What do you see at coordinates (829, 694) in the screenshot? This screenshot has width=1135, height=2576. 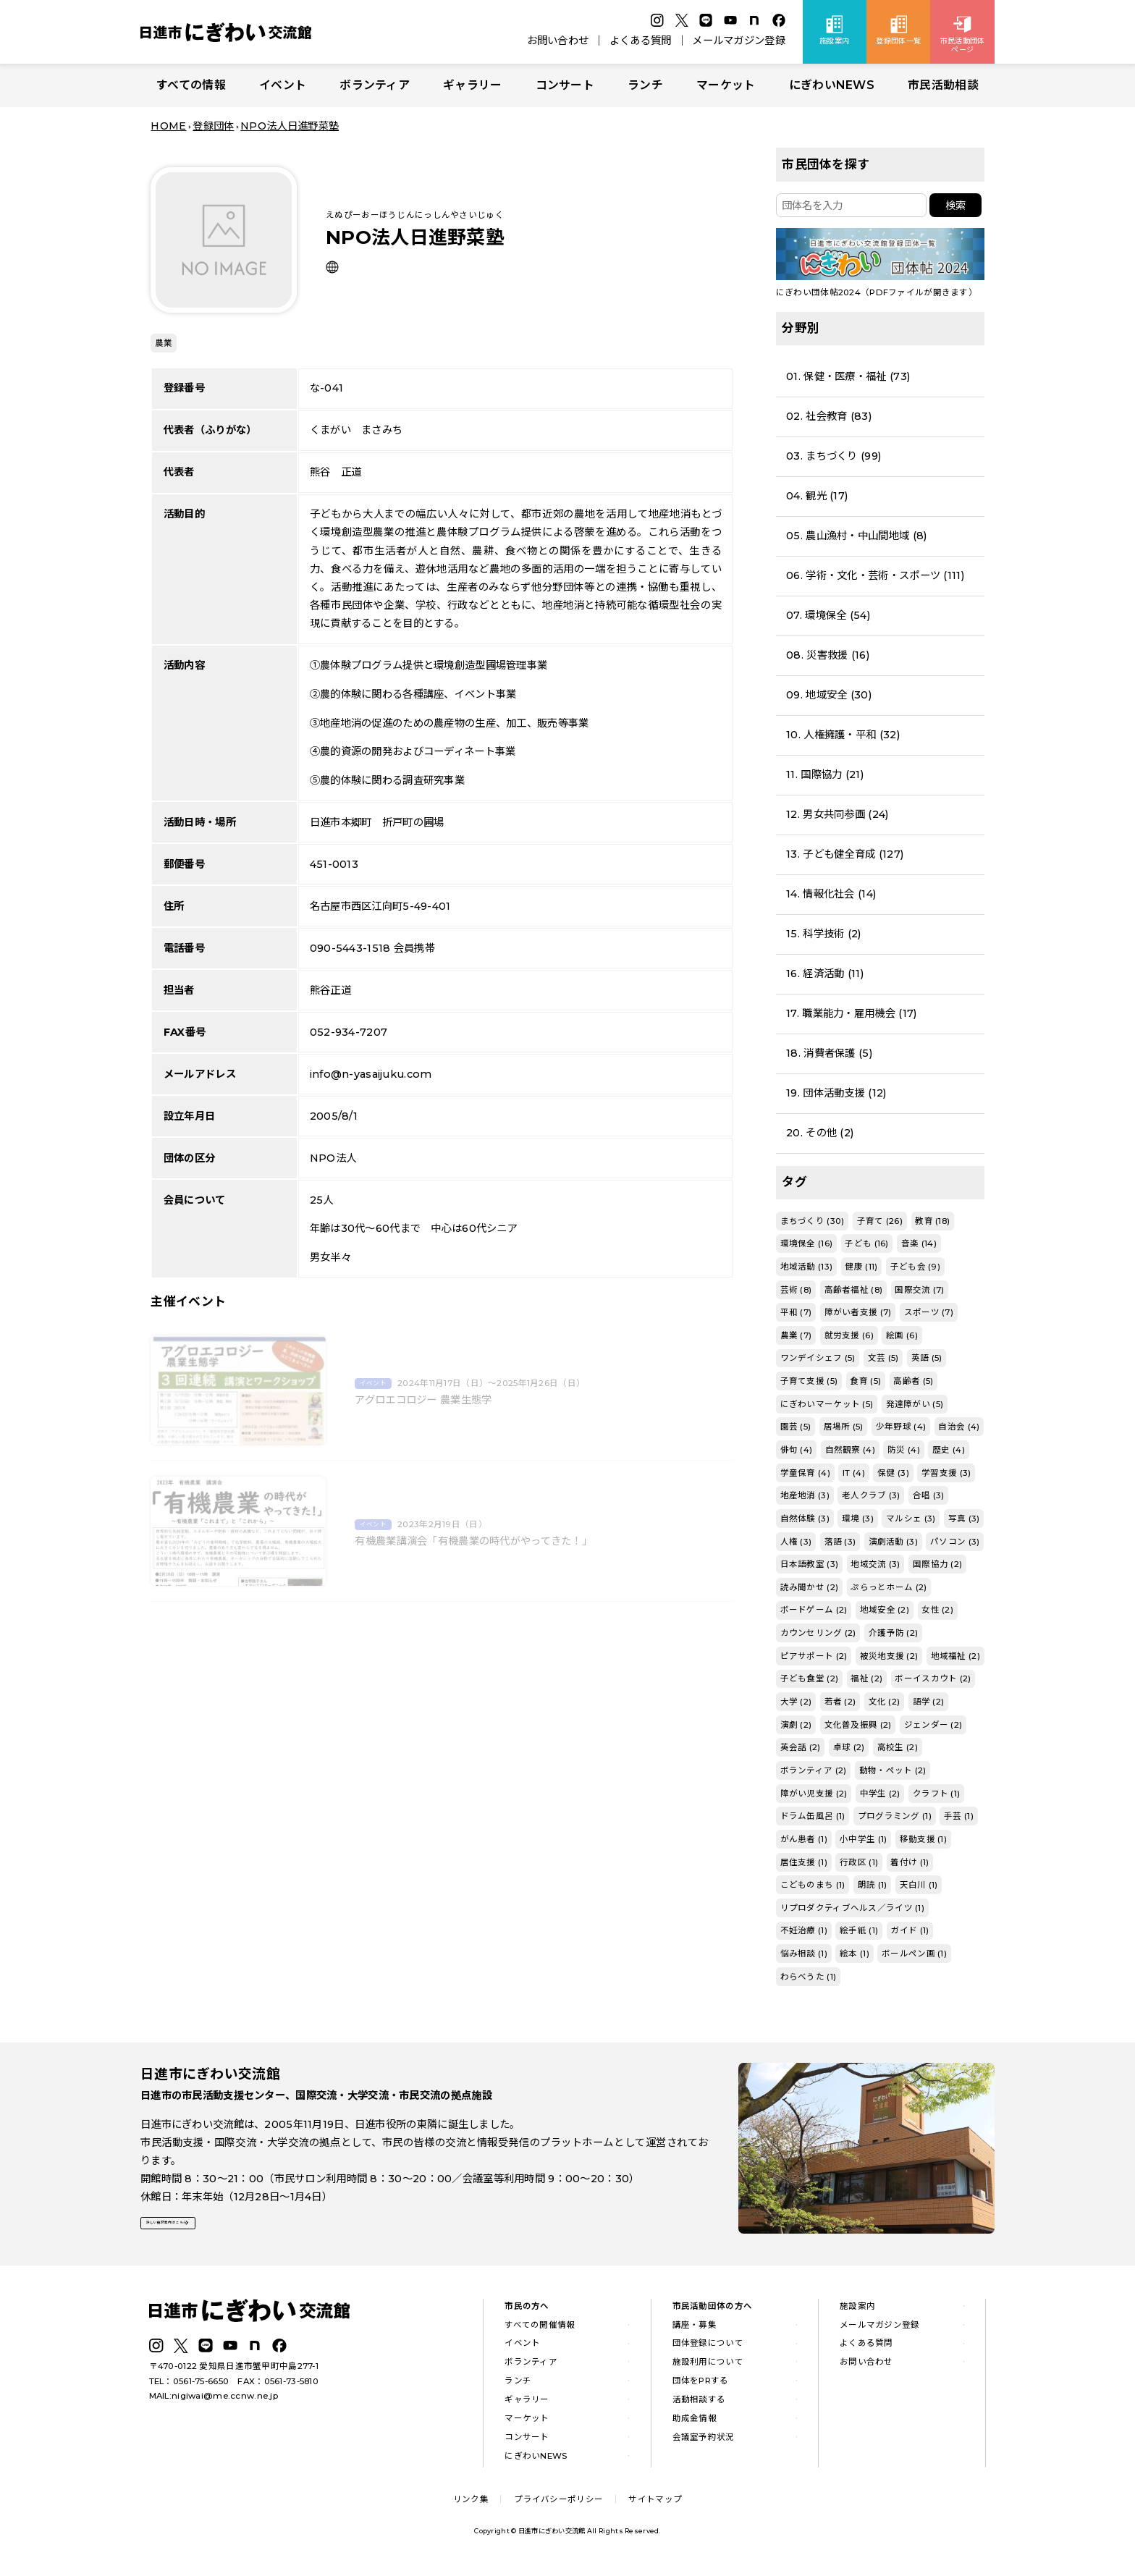 I see `09. 地域安全 (30)` at bounding box center [829, 694].